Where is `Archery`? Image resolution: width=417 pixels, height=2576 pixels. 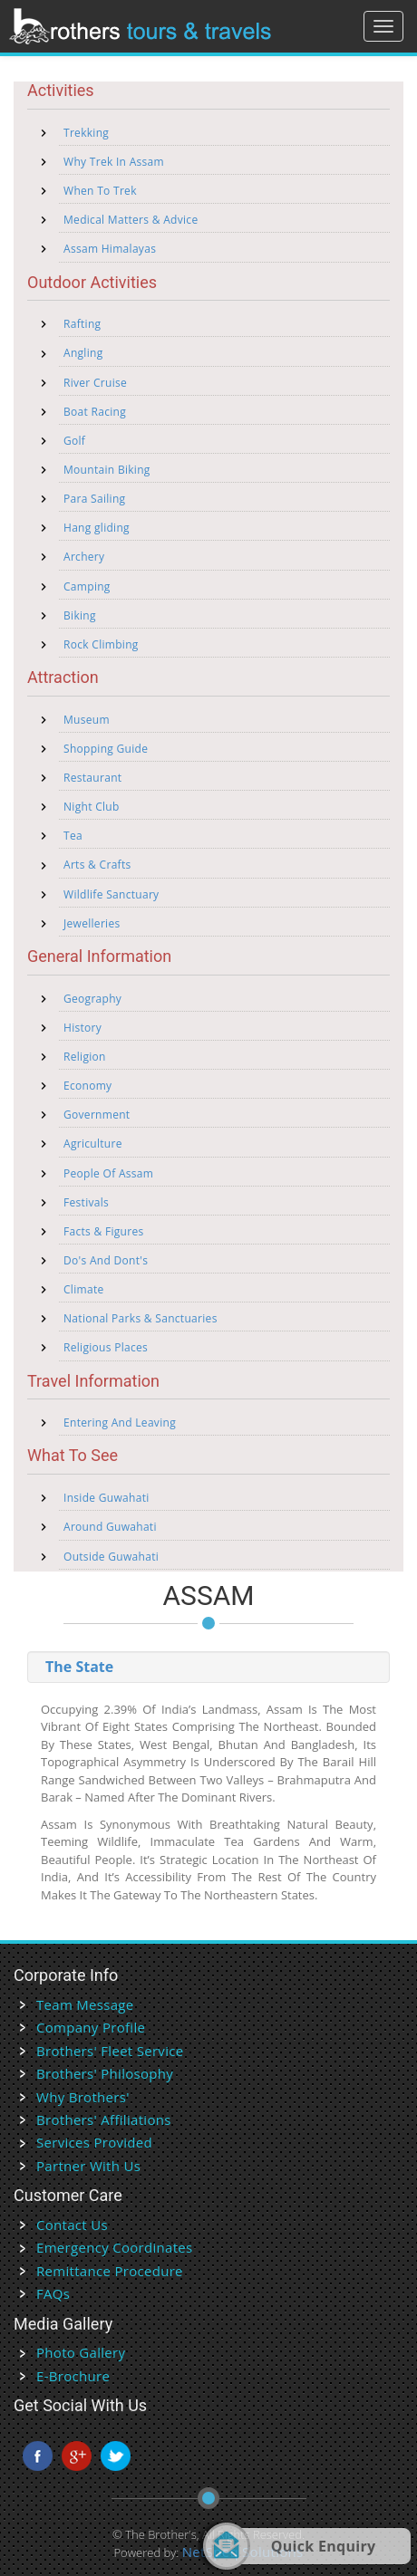
Archery is located at coordinates (83, 556).